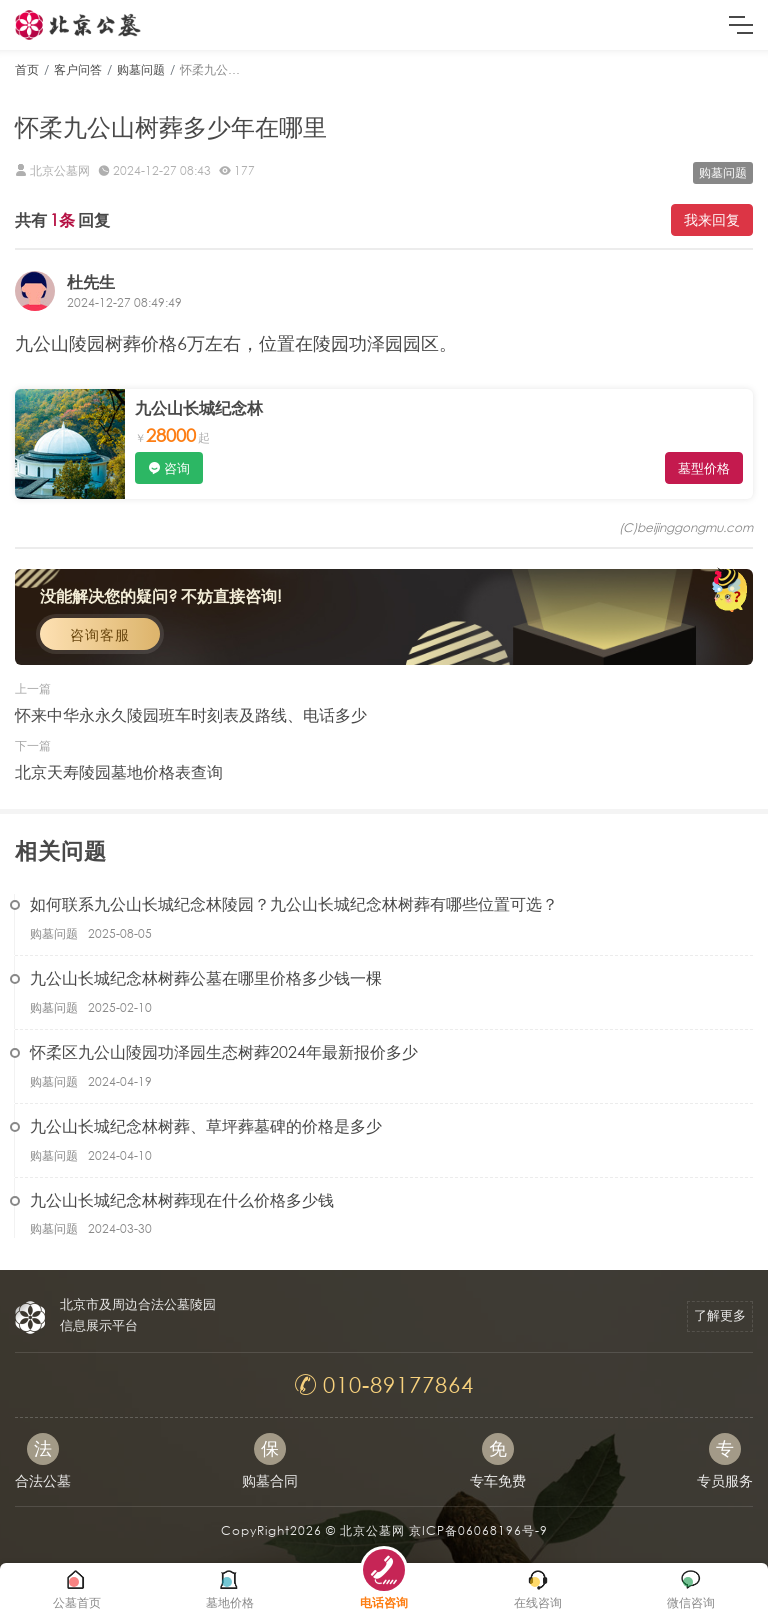  Describe the element at coordinates (191, 714) in the screenshot. I see `怀来中华永永久陵园班车时刻表及路线、电话多少` at that location.